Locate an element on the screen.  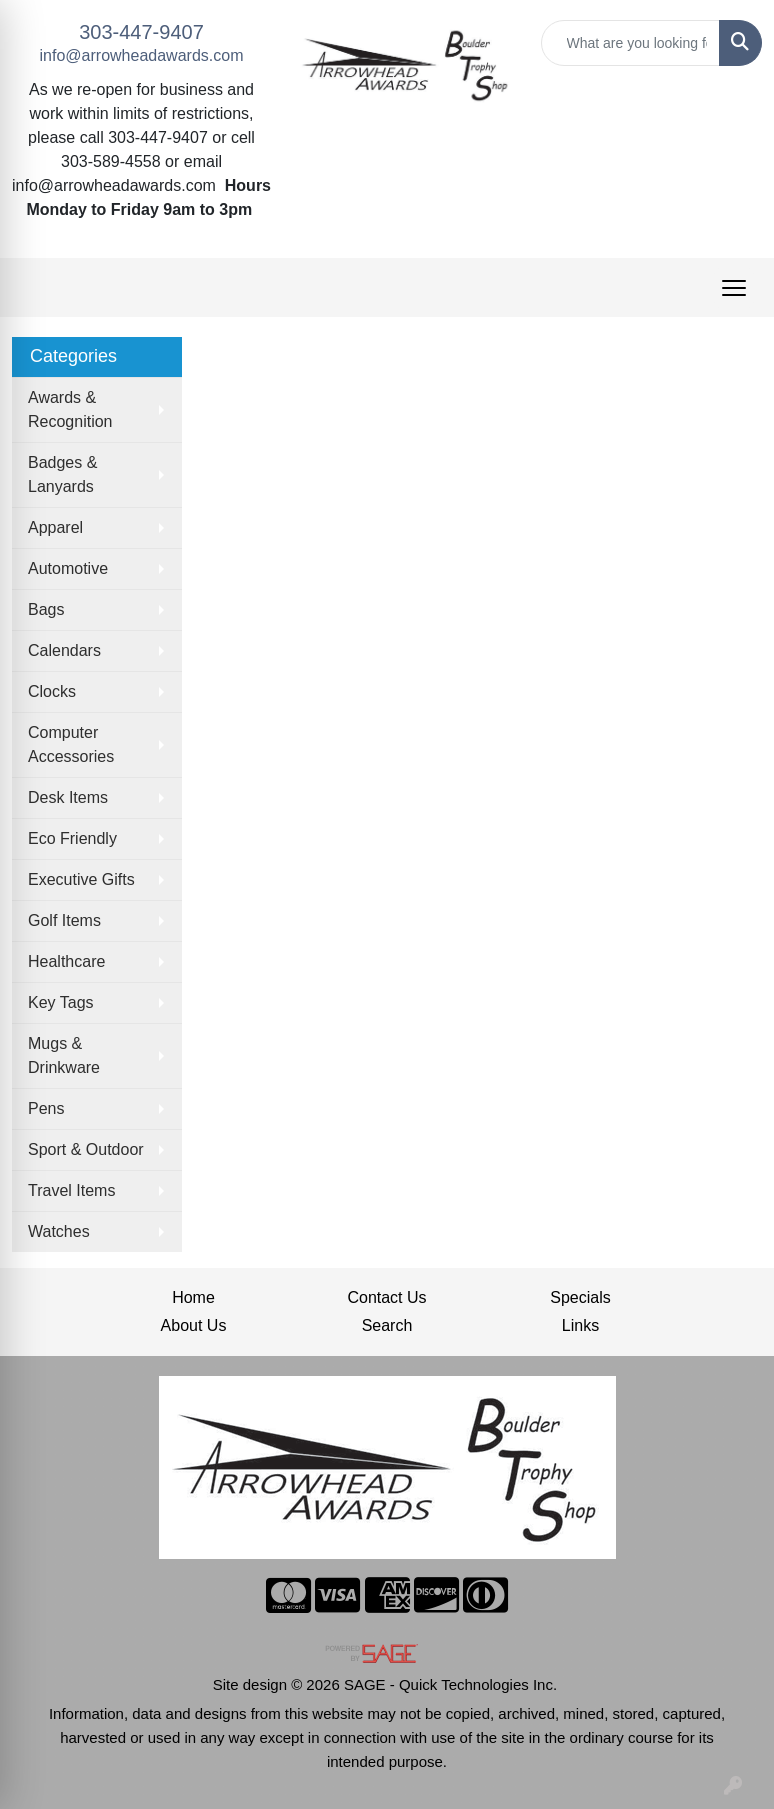
Travel Items is located at coordinates (71, 1190).